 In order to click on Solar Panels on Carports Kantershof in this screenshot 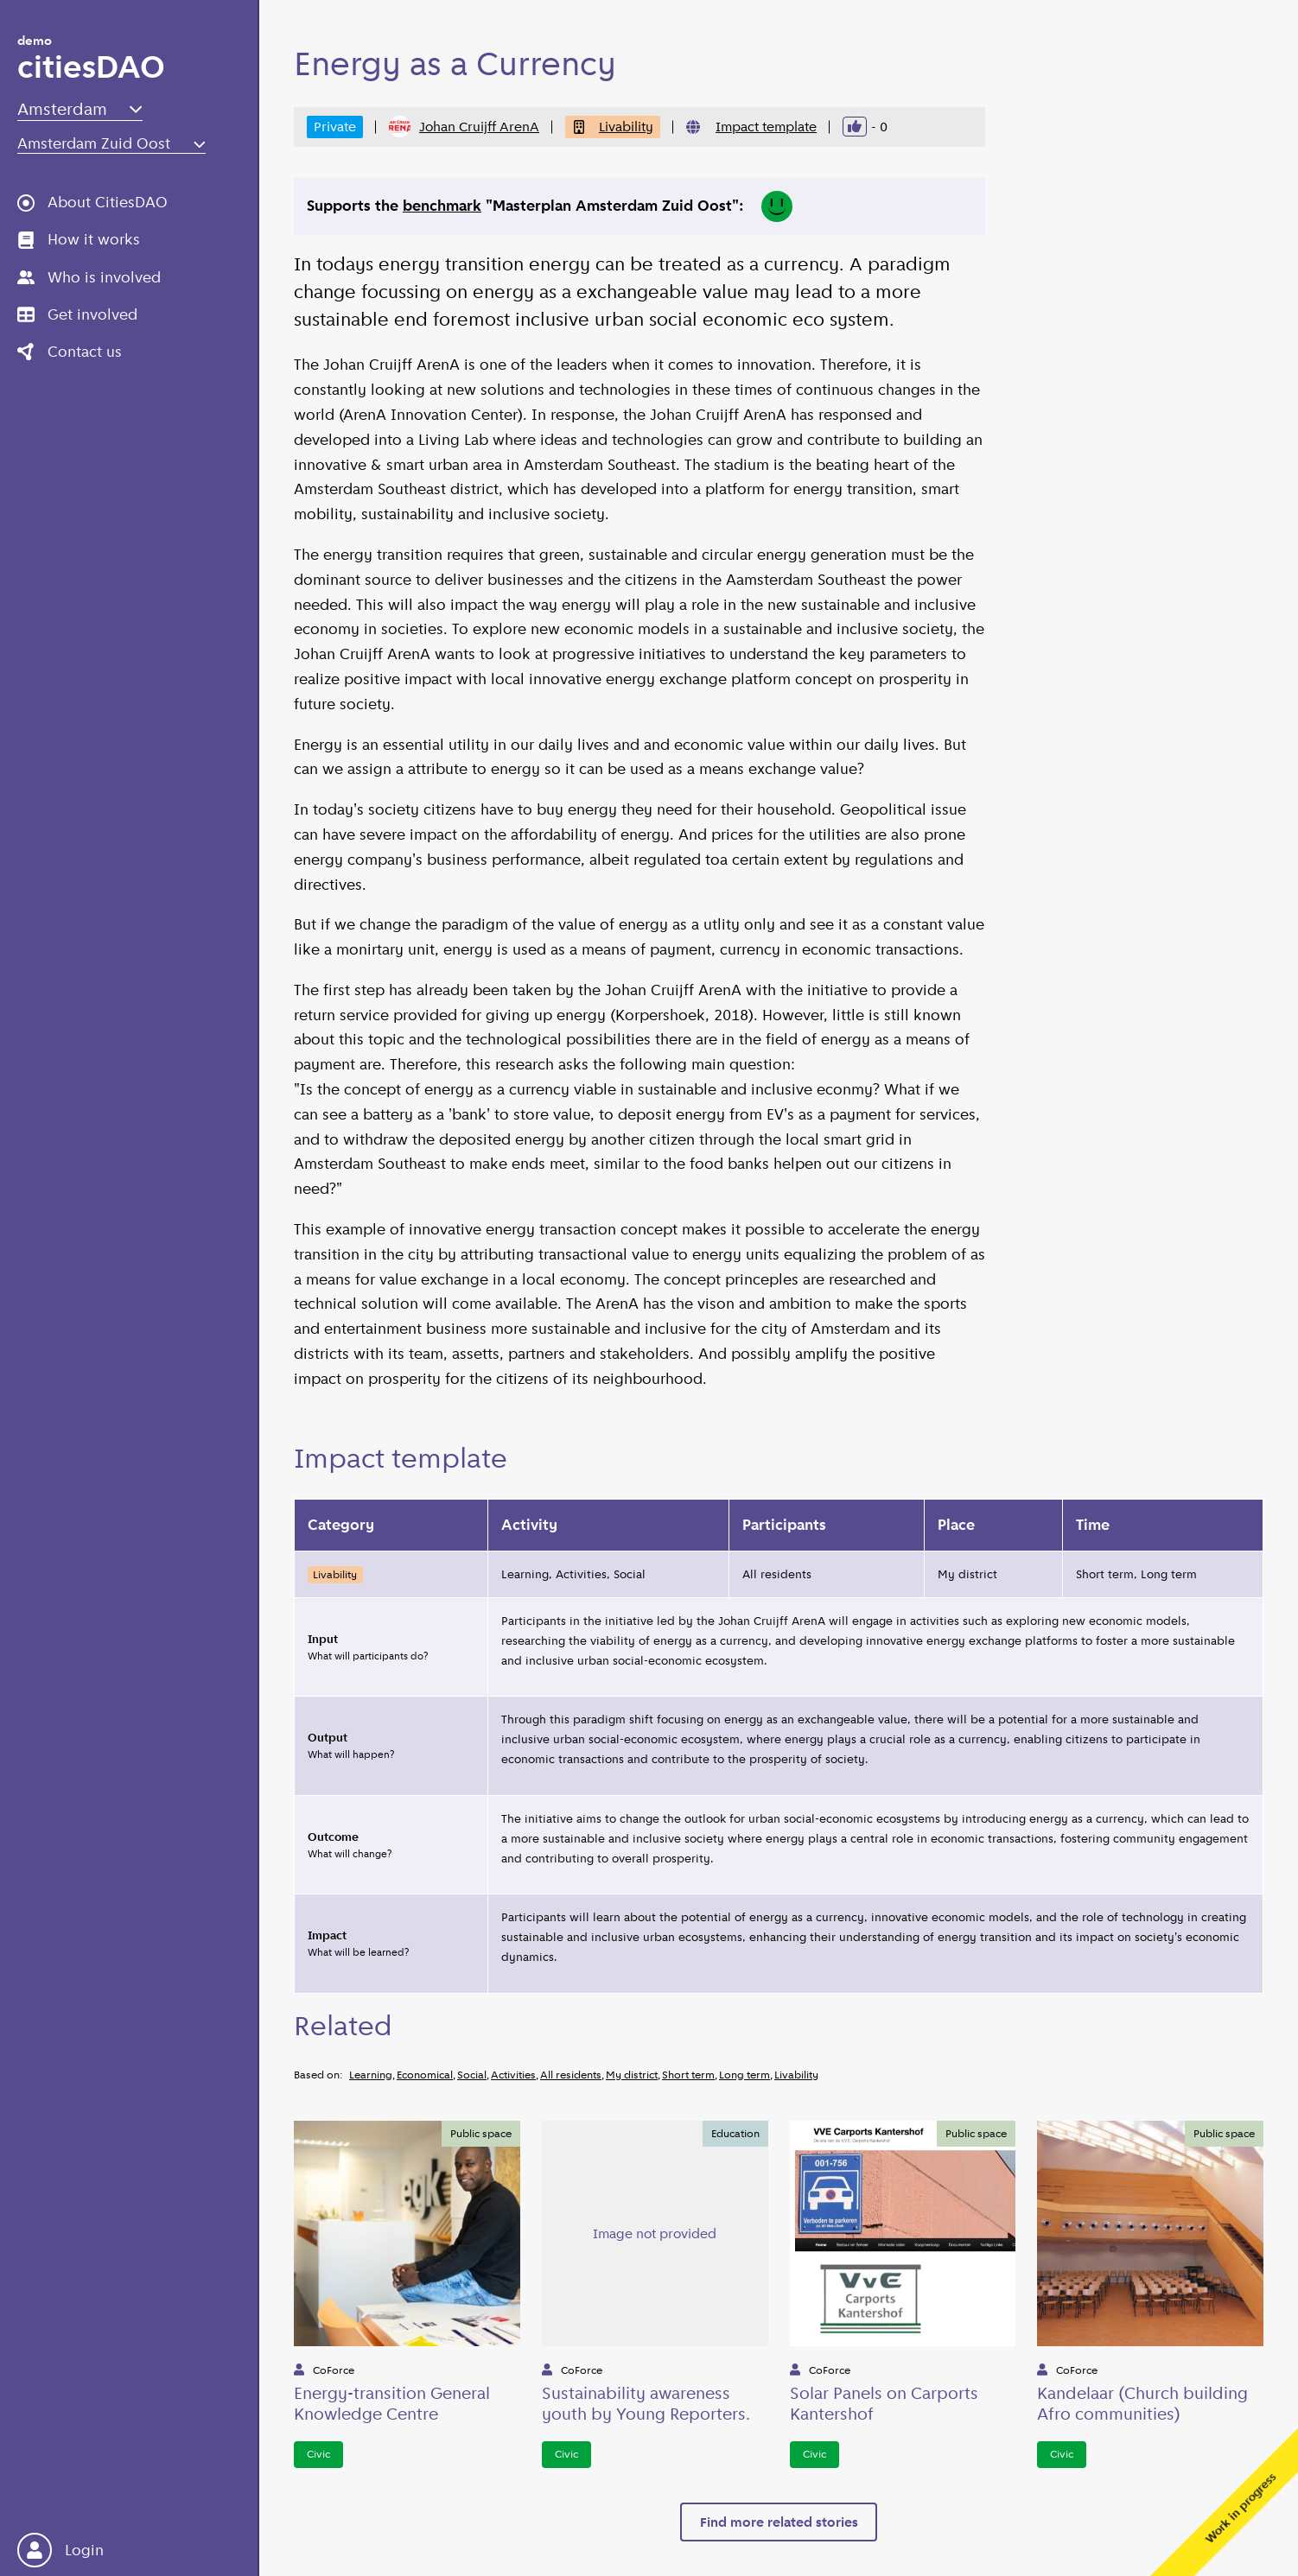, I will do `click(884, 2403)`.